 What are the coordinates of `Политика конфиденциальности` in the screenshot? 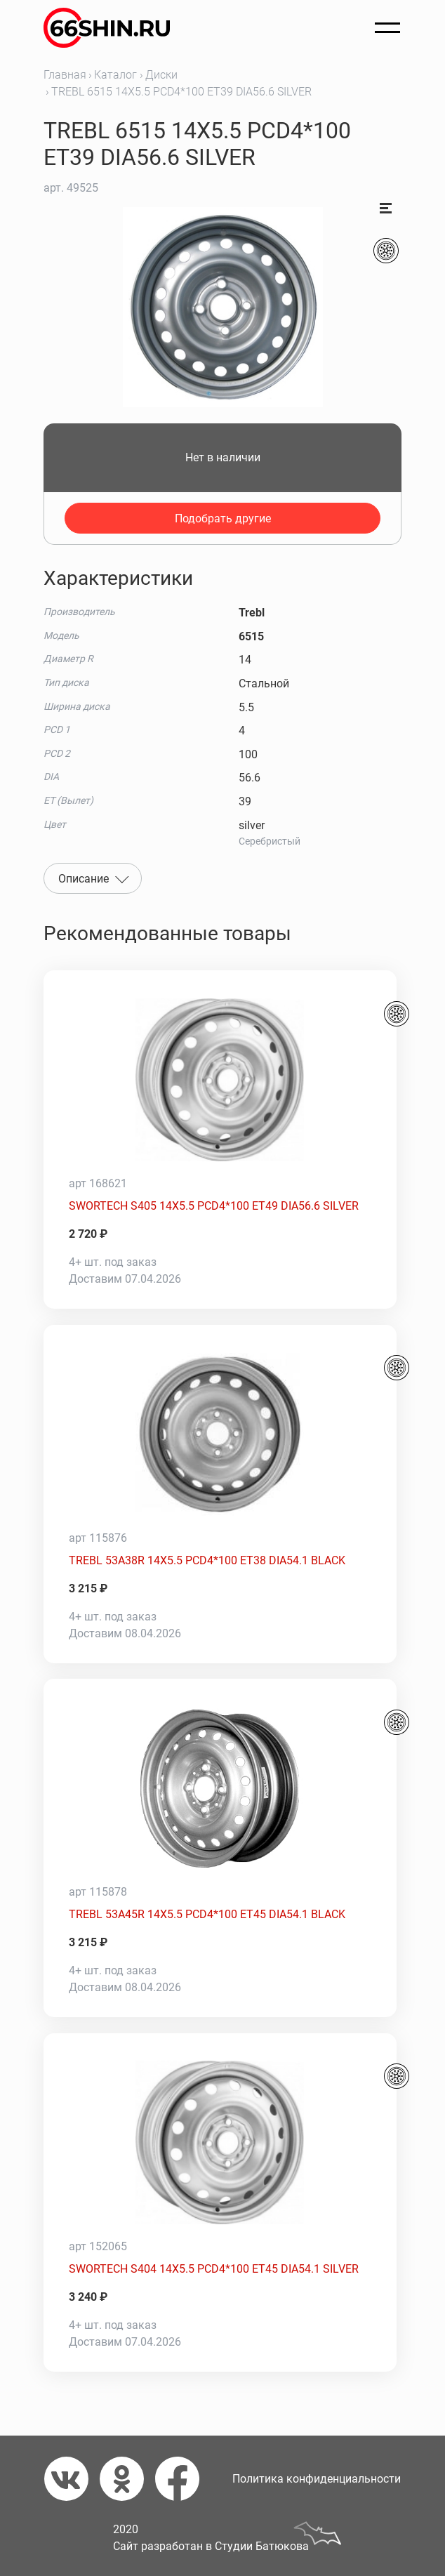 It's located at (316, 2478).